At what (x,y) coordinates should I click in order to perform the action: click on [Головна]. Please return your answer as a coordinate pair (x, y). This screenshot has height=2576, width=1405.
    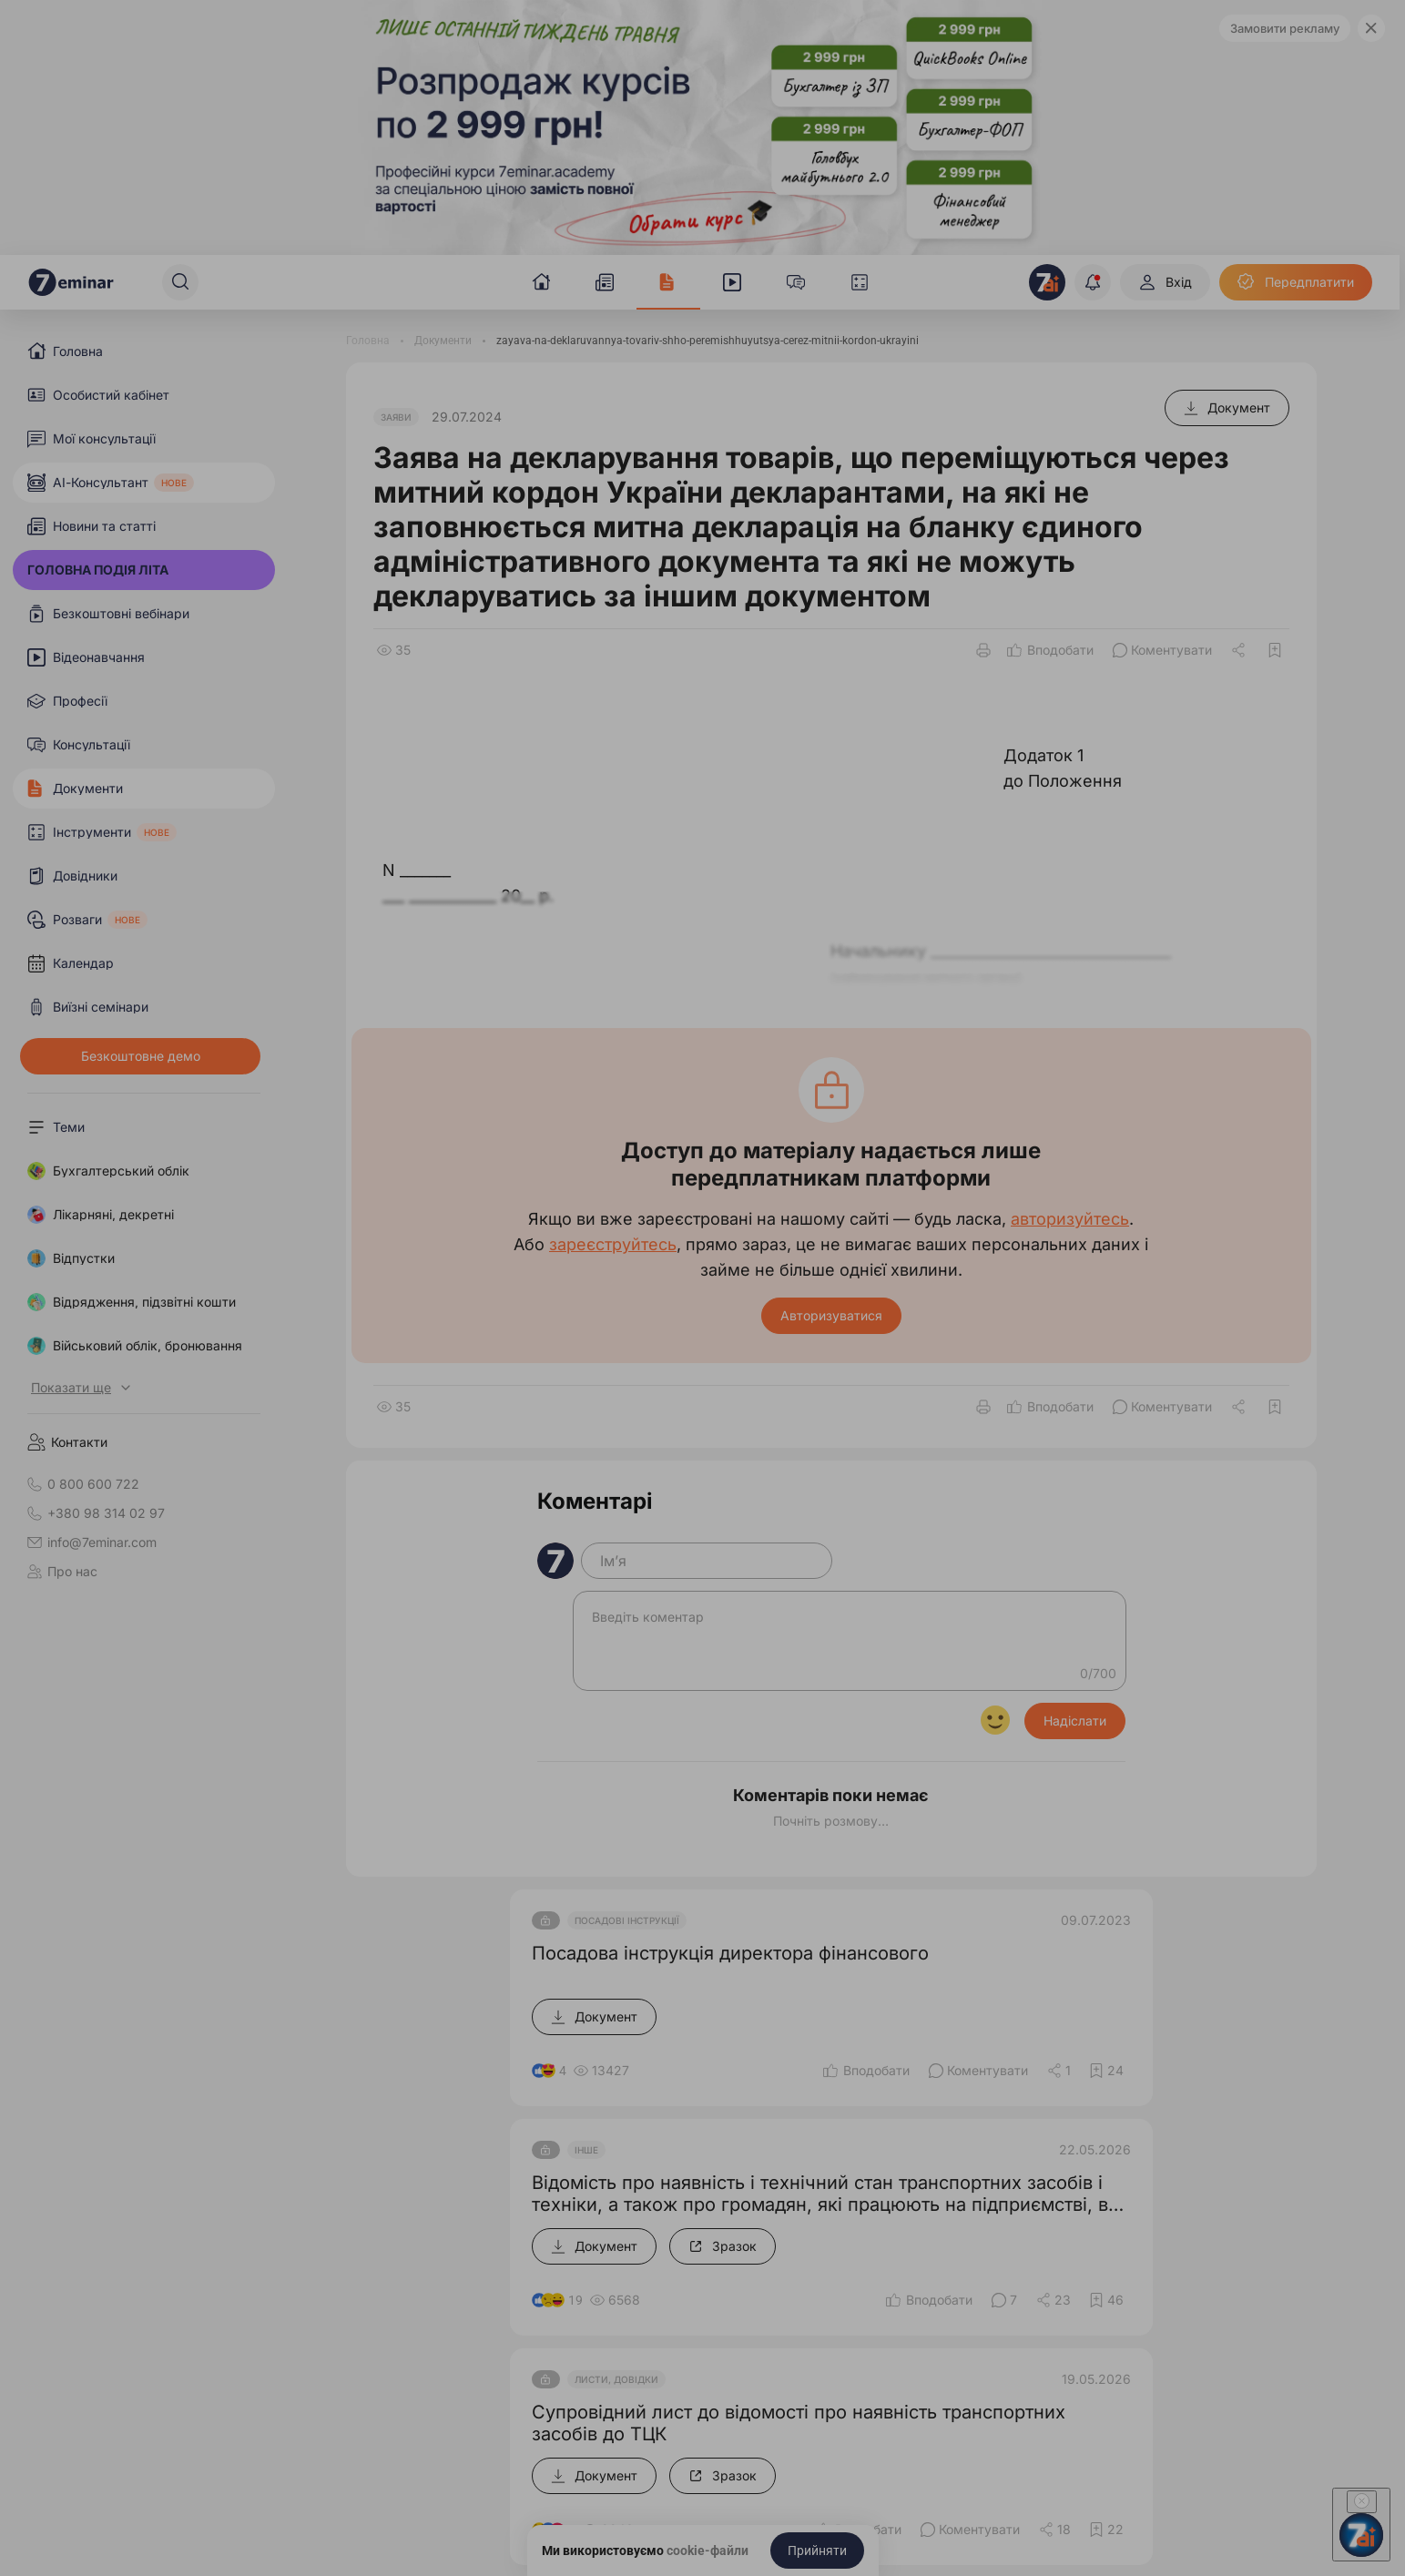
    Looking at the image, I should click on (368, 340).